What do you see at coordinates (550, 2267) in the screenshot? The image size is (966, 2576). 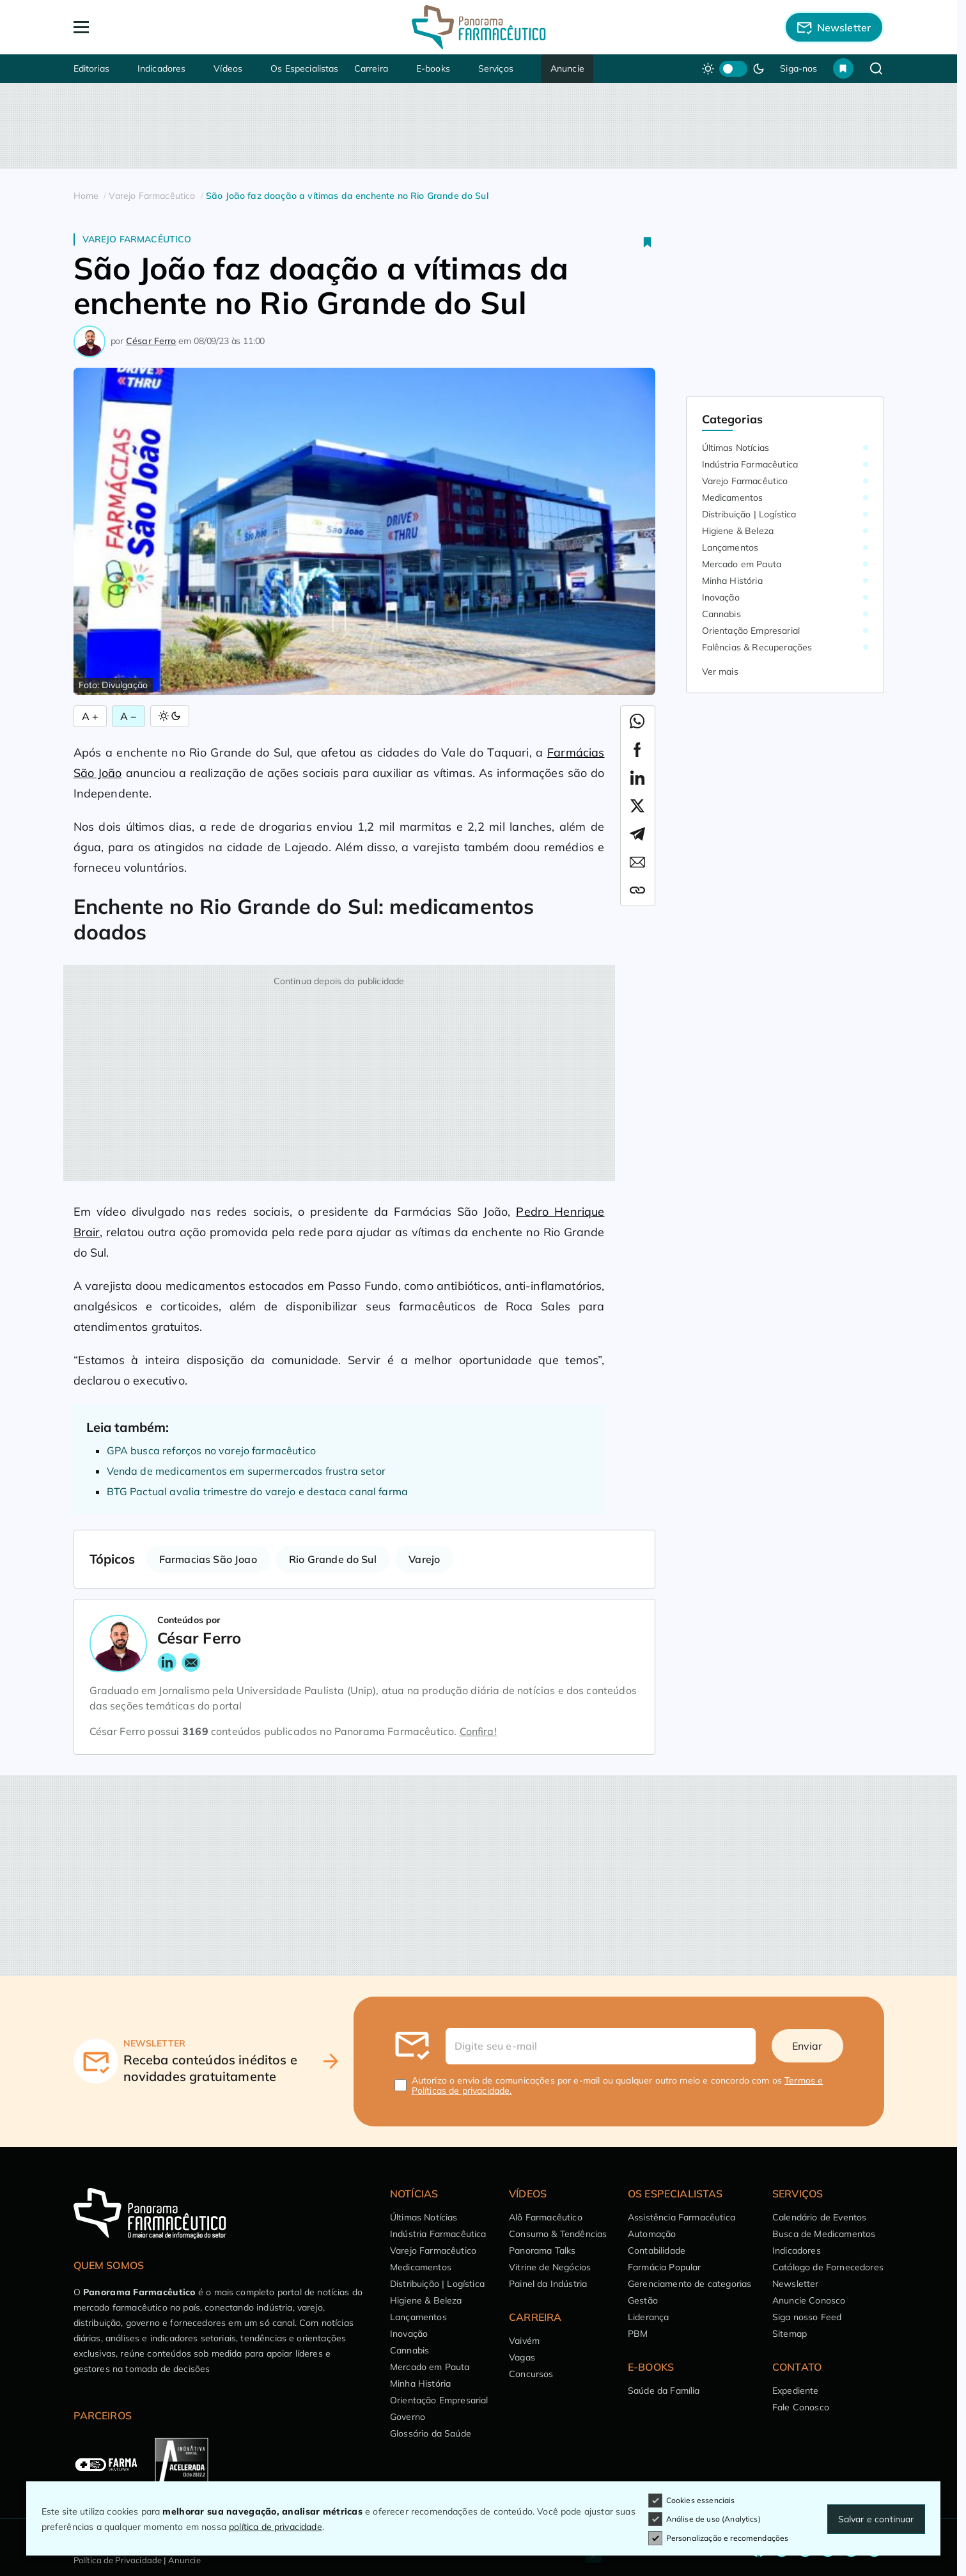 I see `Vitrine de Negócios` at bounding box center [550, 2267].